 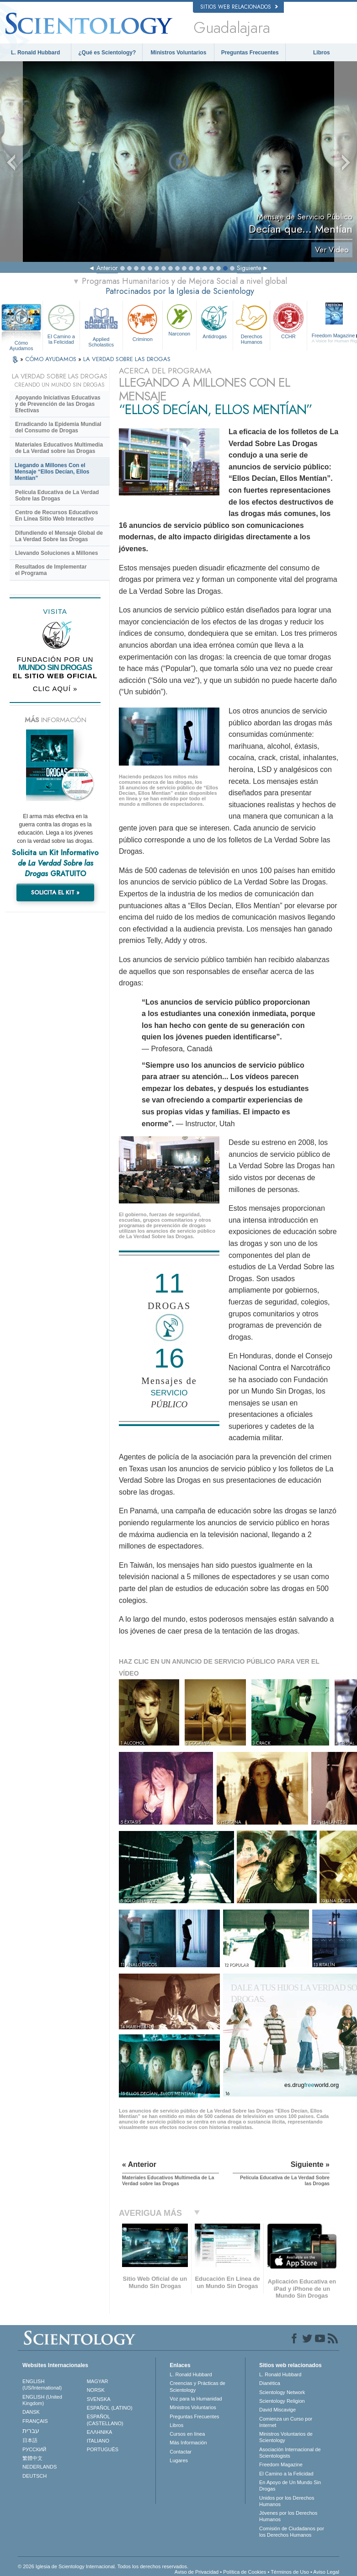 What do you see at coordinates (196, 2572) in the screenshot?
I see `Aviso de Privacidad` at bounding box center [196, 2572].